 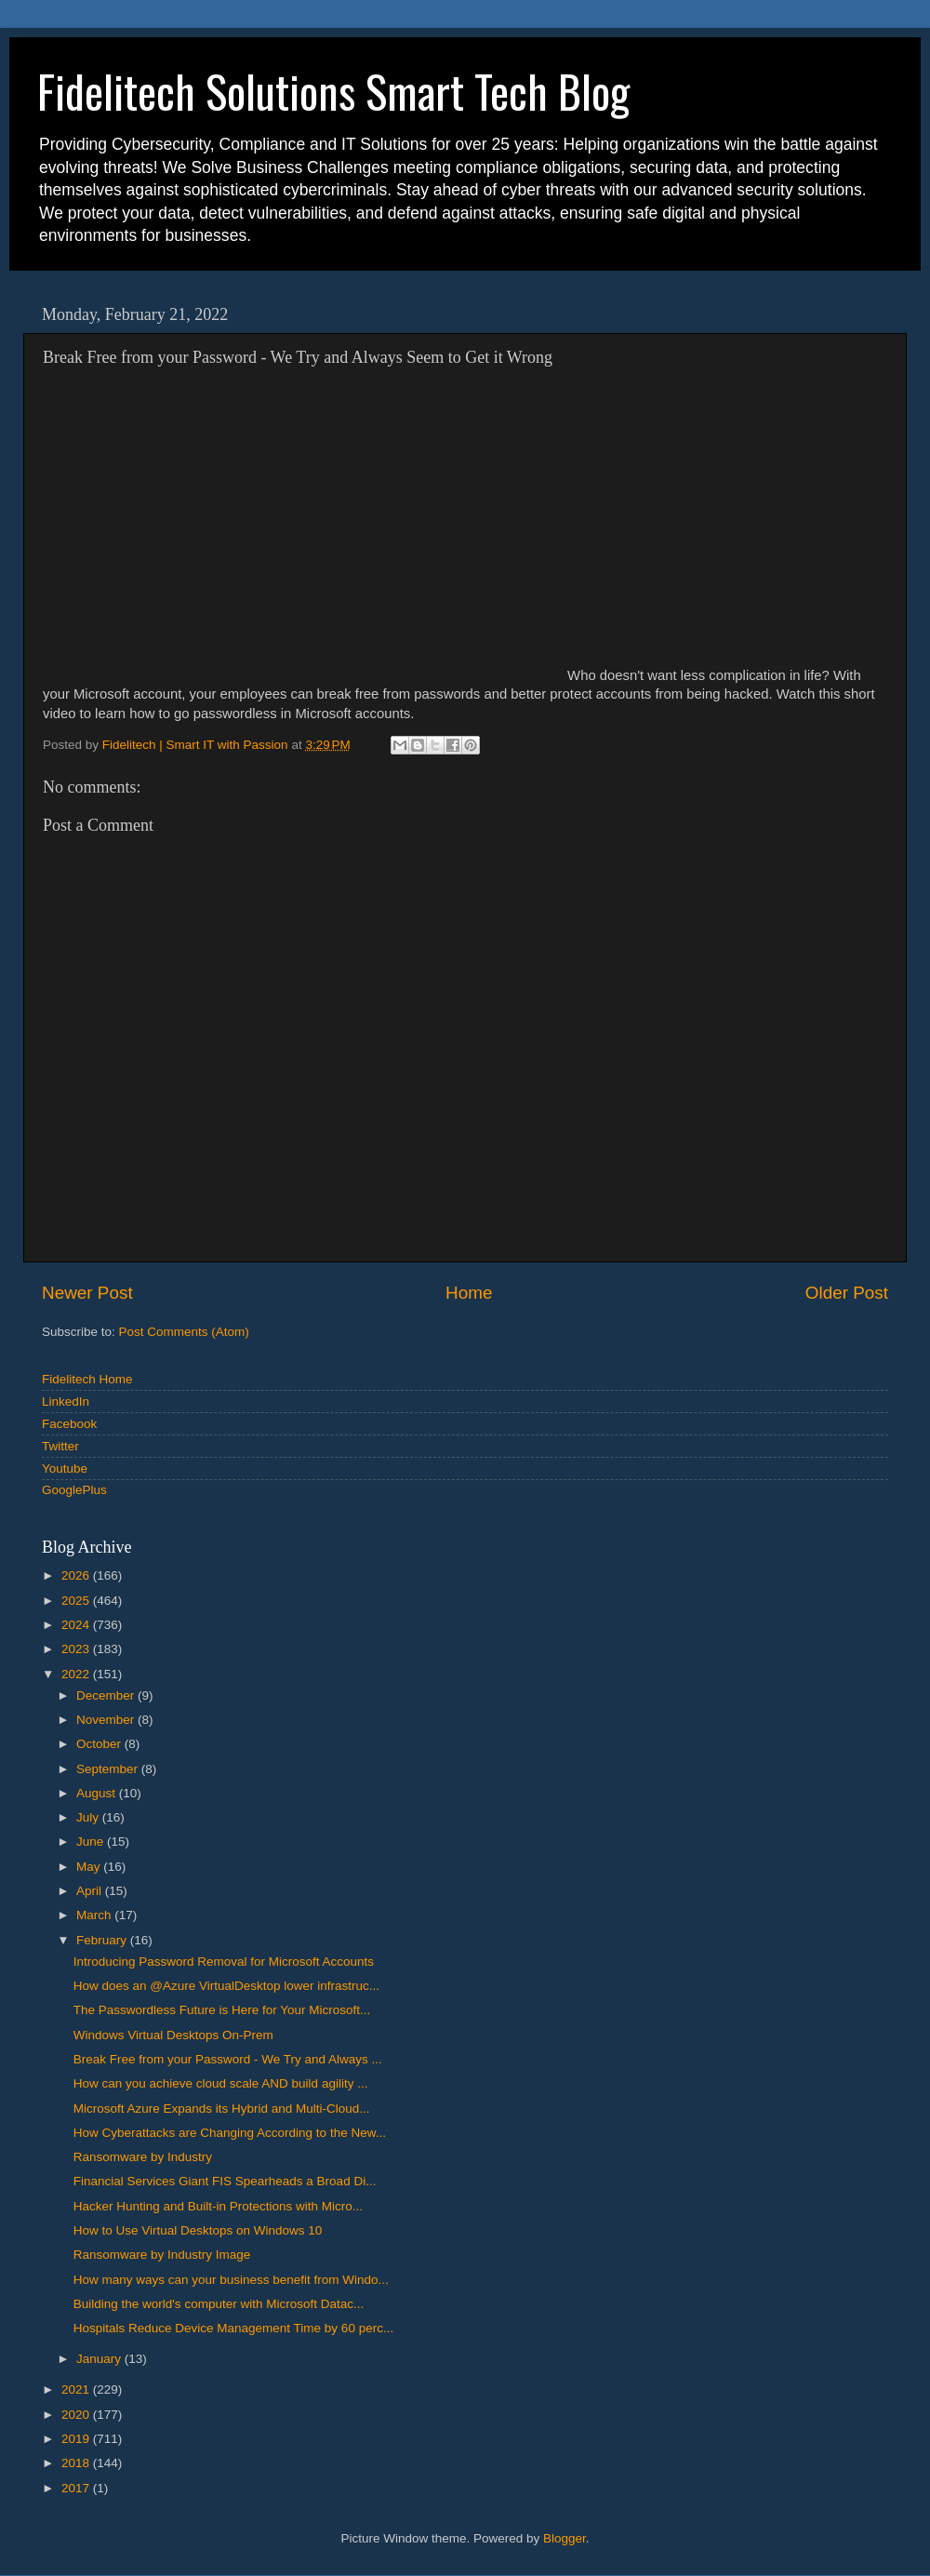 What do you see at coordinates (333, 91) in the screenshot?
I see `Fidelitech Solutions Smart Tech Blog` at bounding box center [333, 91].